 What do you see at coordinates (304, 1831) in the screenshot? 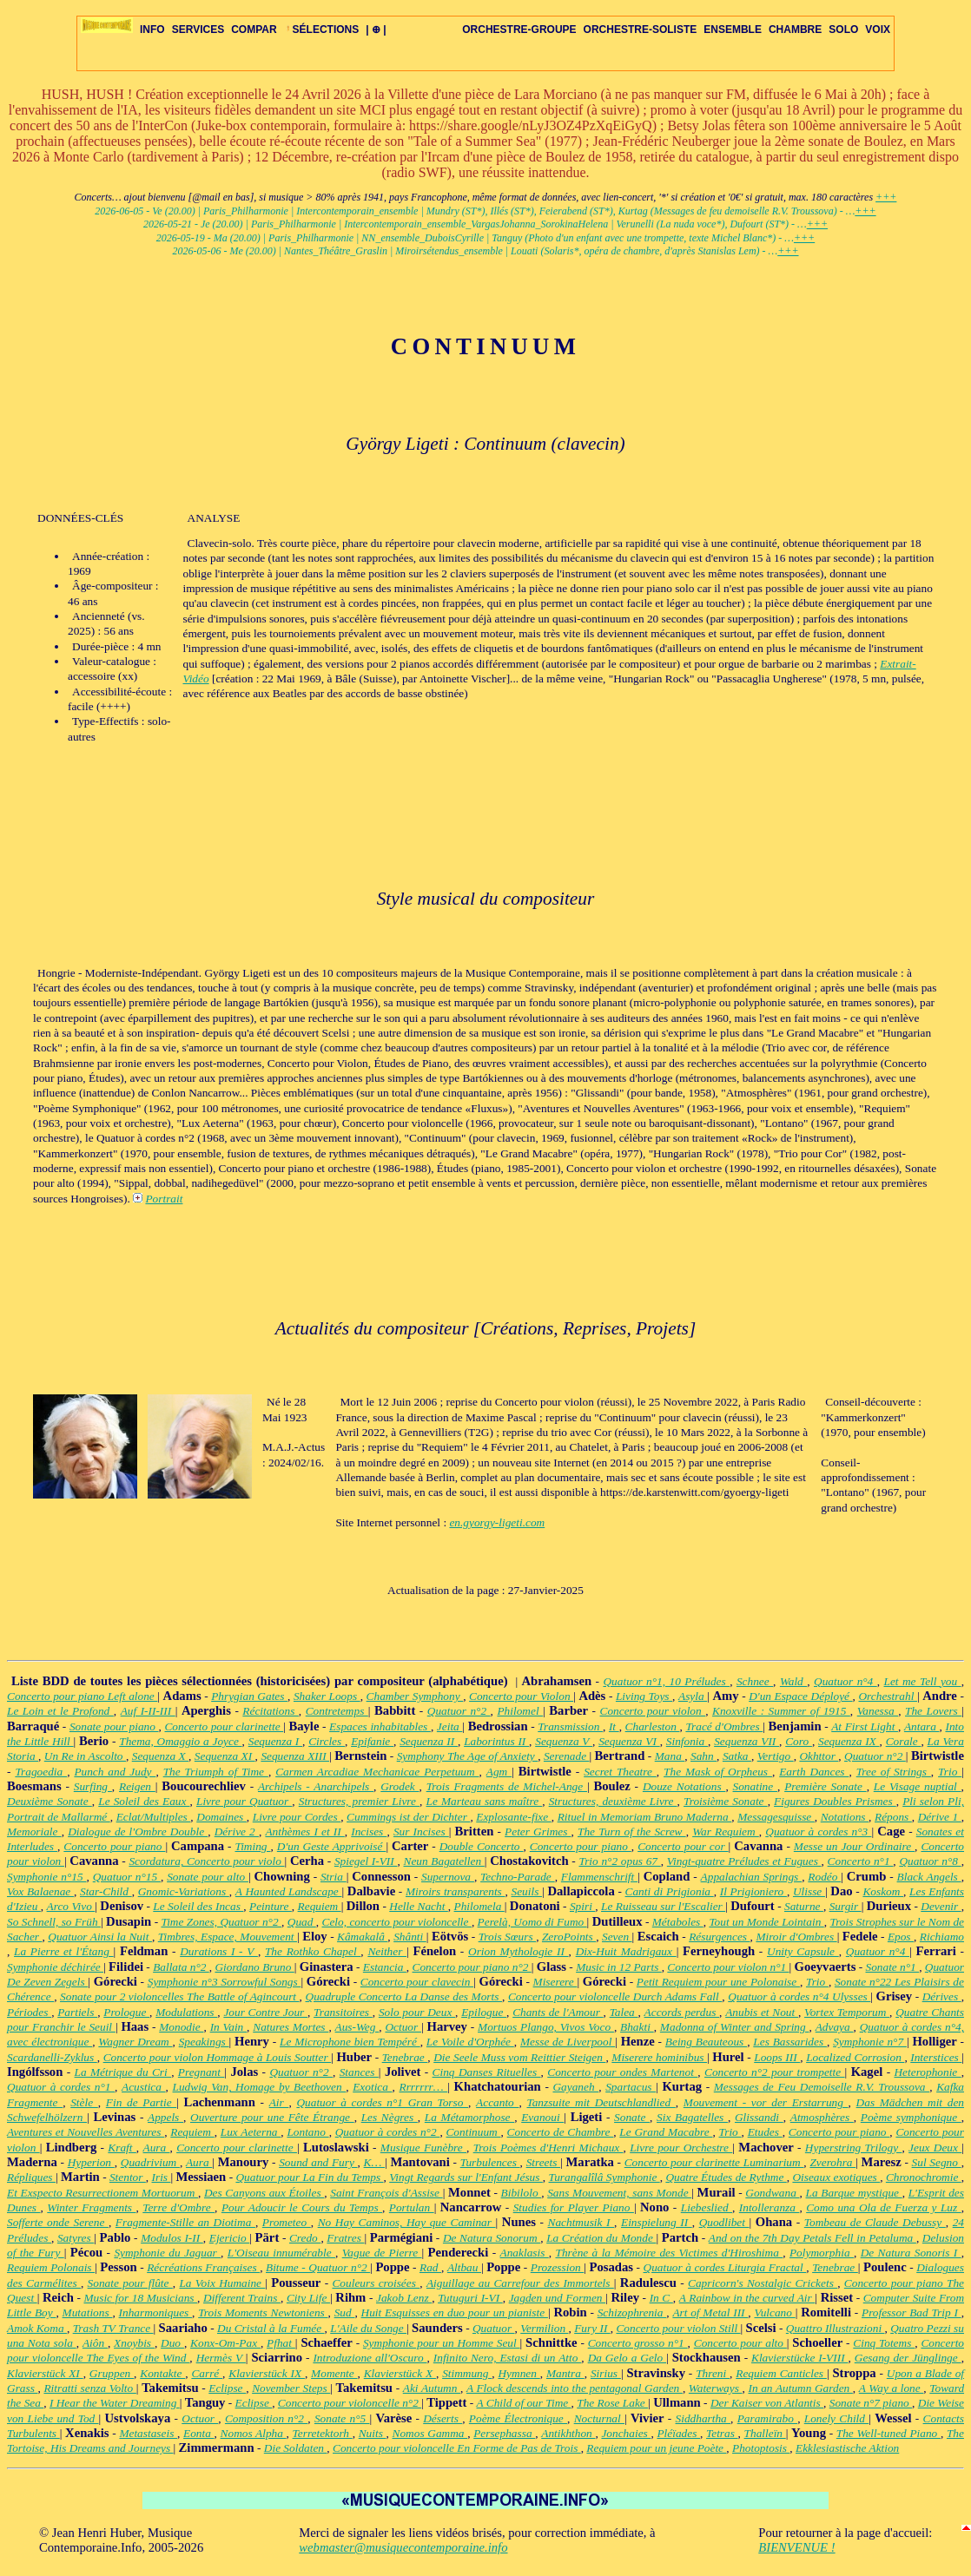
I see `Anthèmes I et II` at bounding box center [304, 1831].